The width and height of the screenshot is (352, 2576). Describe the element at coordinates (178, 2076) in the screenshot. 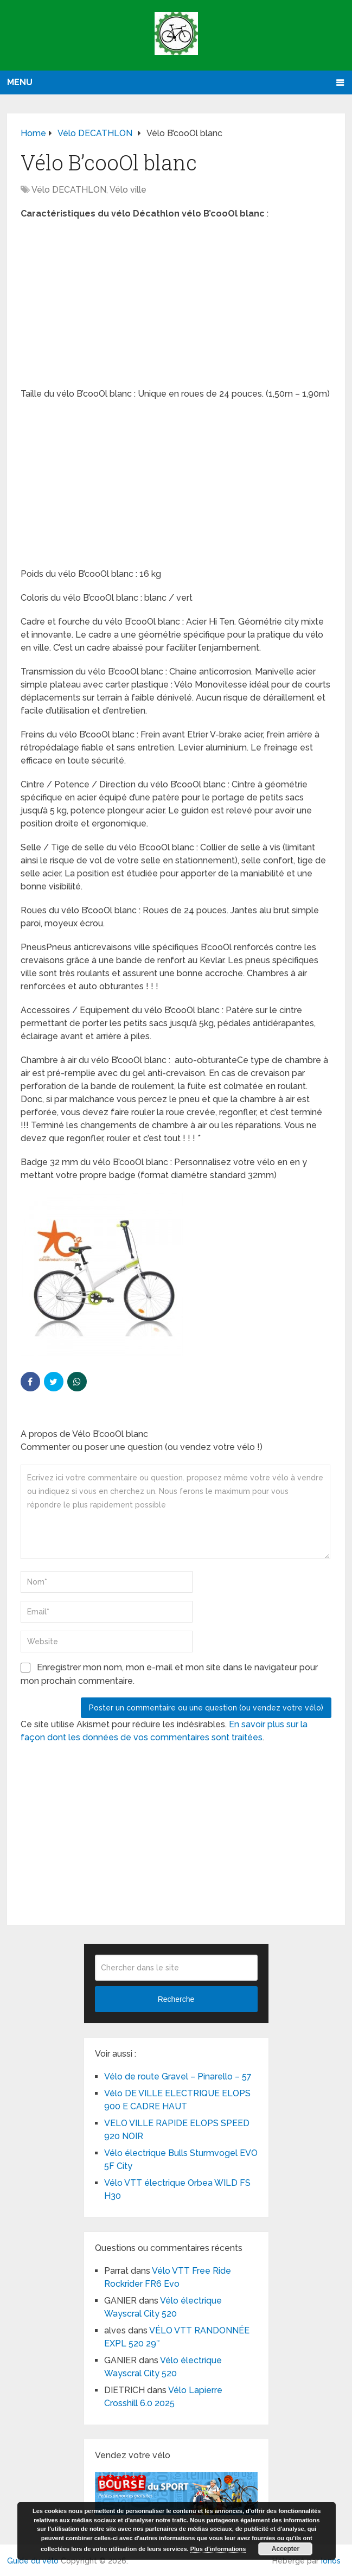

I see `Vélo de route Gravel – Pinarello – 57` at that location.